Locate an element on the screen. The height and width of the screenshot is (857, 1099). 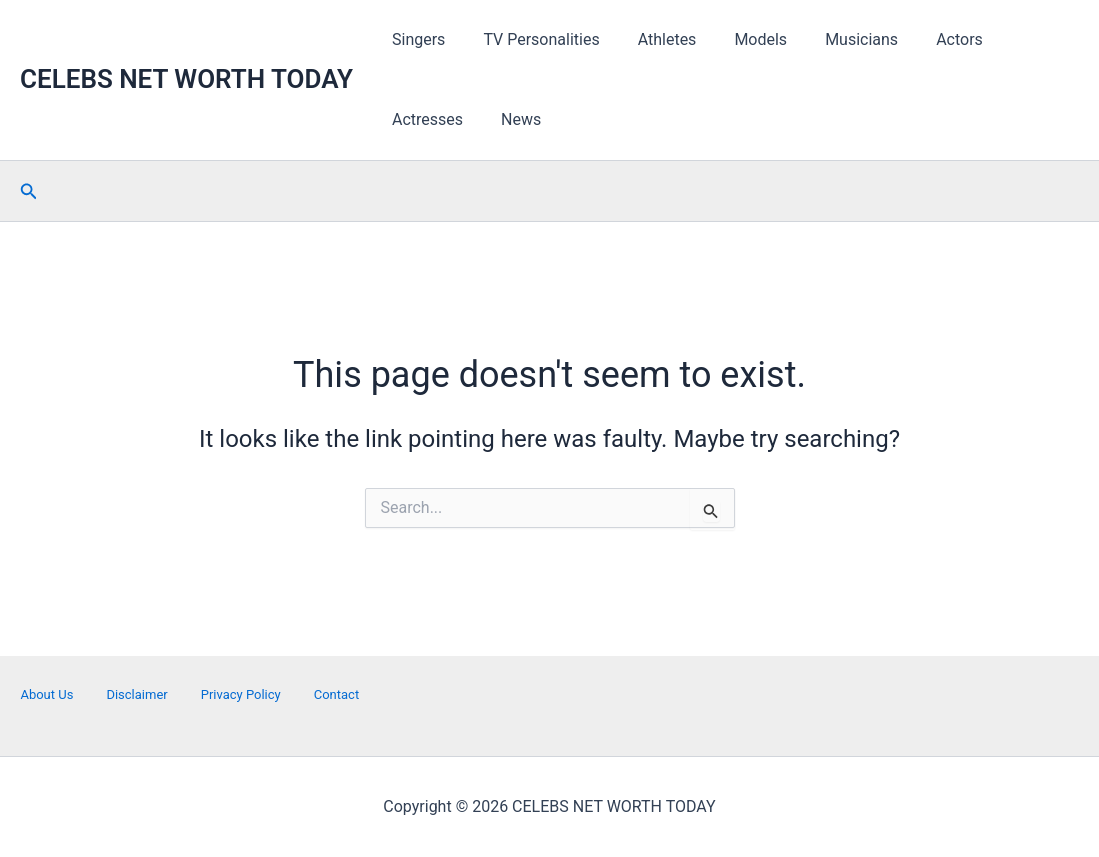
Actresses is located at coordinates (1017, 39).